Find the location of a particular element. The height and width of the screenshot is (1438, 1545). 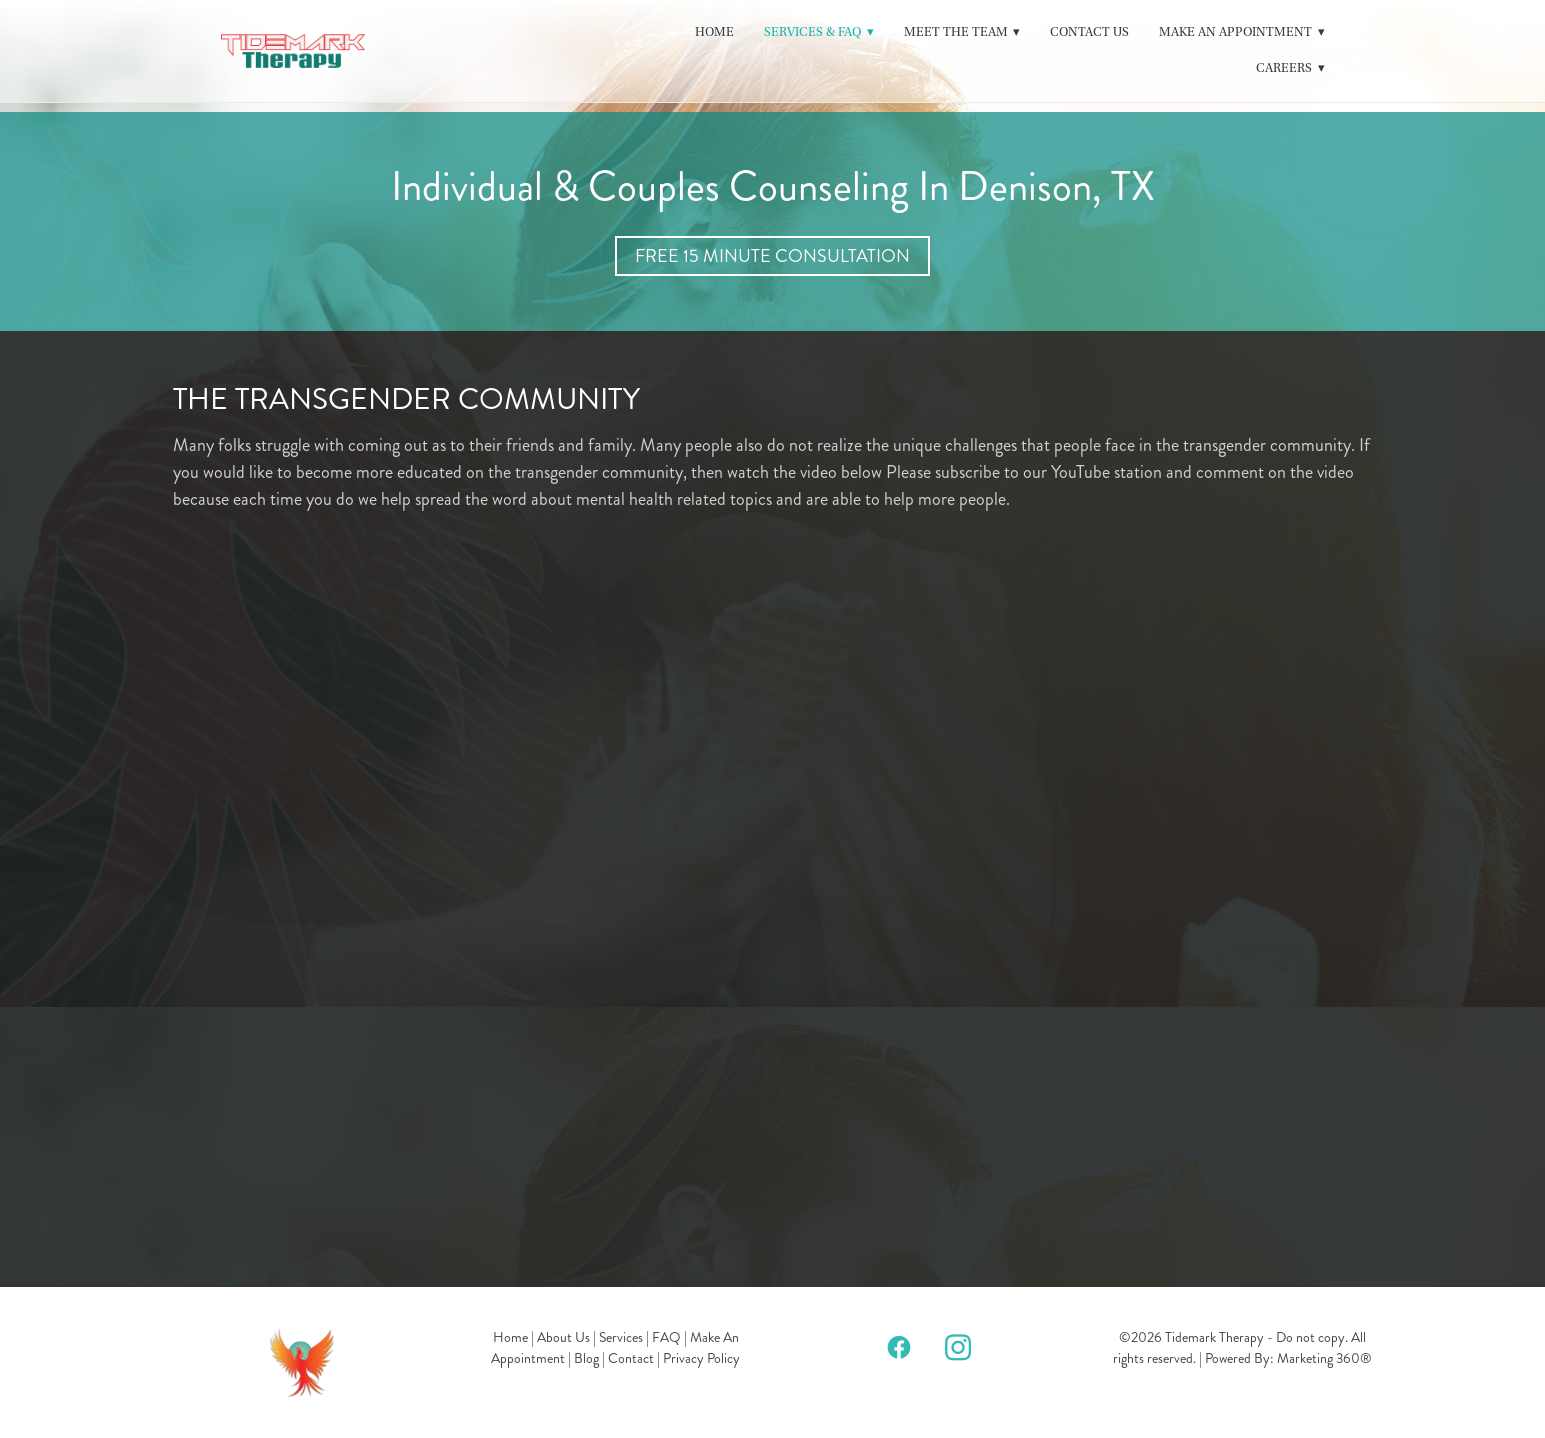

Privacy Policy is located at coordinates (701, 1358).